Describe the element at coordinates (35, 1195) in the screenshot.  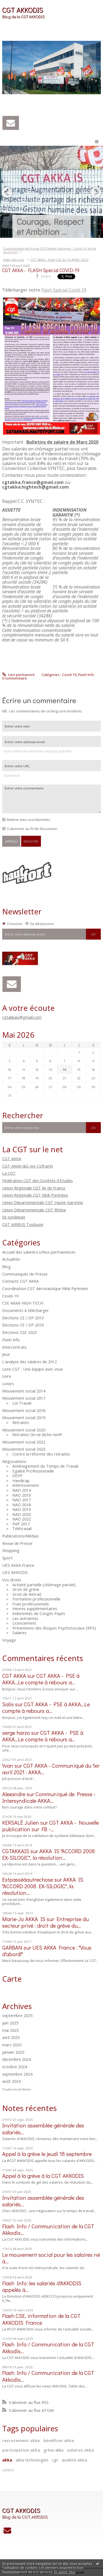
I see `Union Régionale CGT Midi-Pyrénées` at that location.